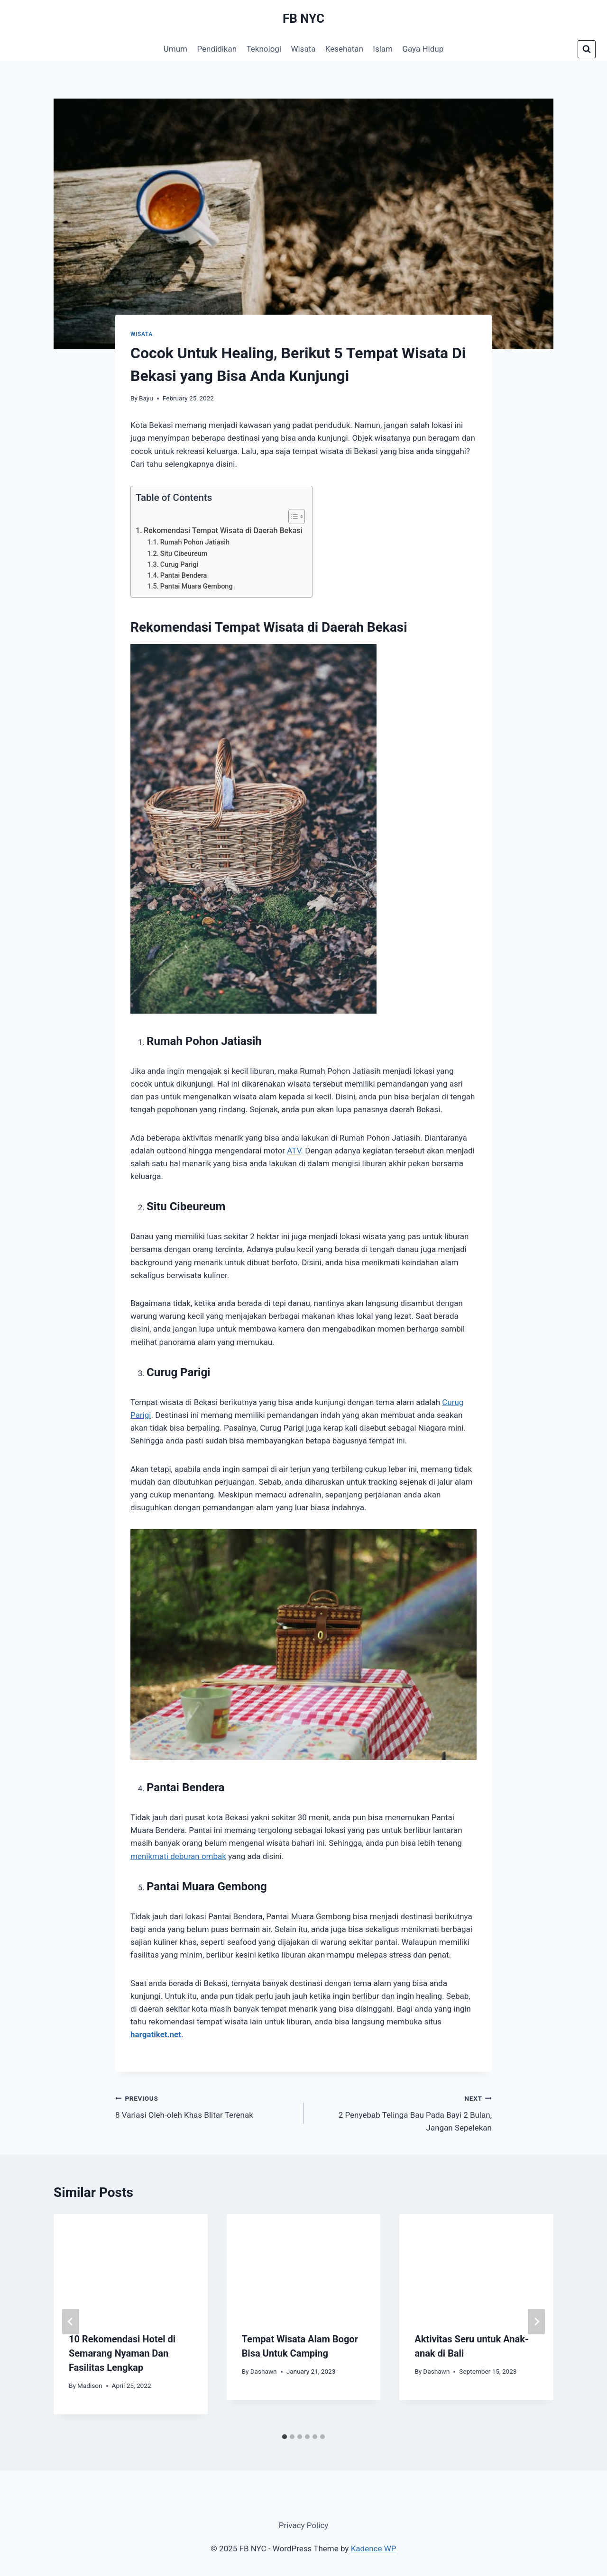 Image resolution: width=607 pixels, height=2576 pixels. I want to click on Dashawn, so click(263, 2371).